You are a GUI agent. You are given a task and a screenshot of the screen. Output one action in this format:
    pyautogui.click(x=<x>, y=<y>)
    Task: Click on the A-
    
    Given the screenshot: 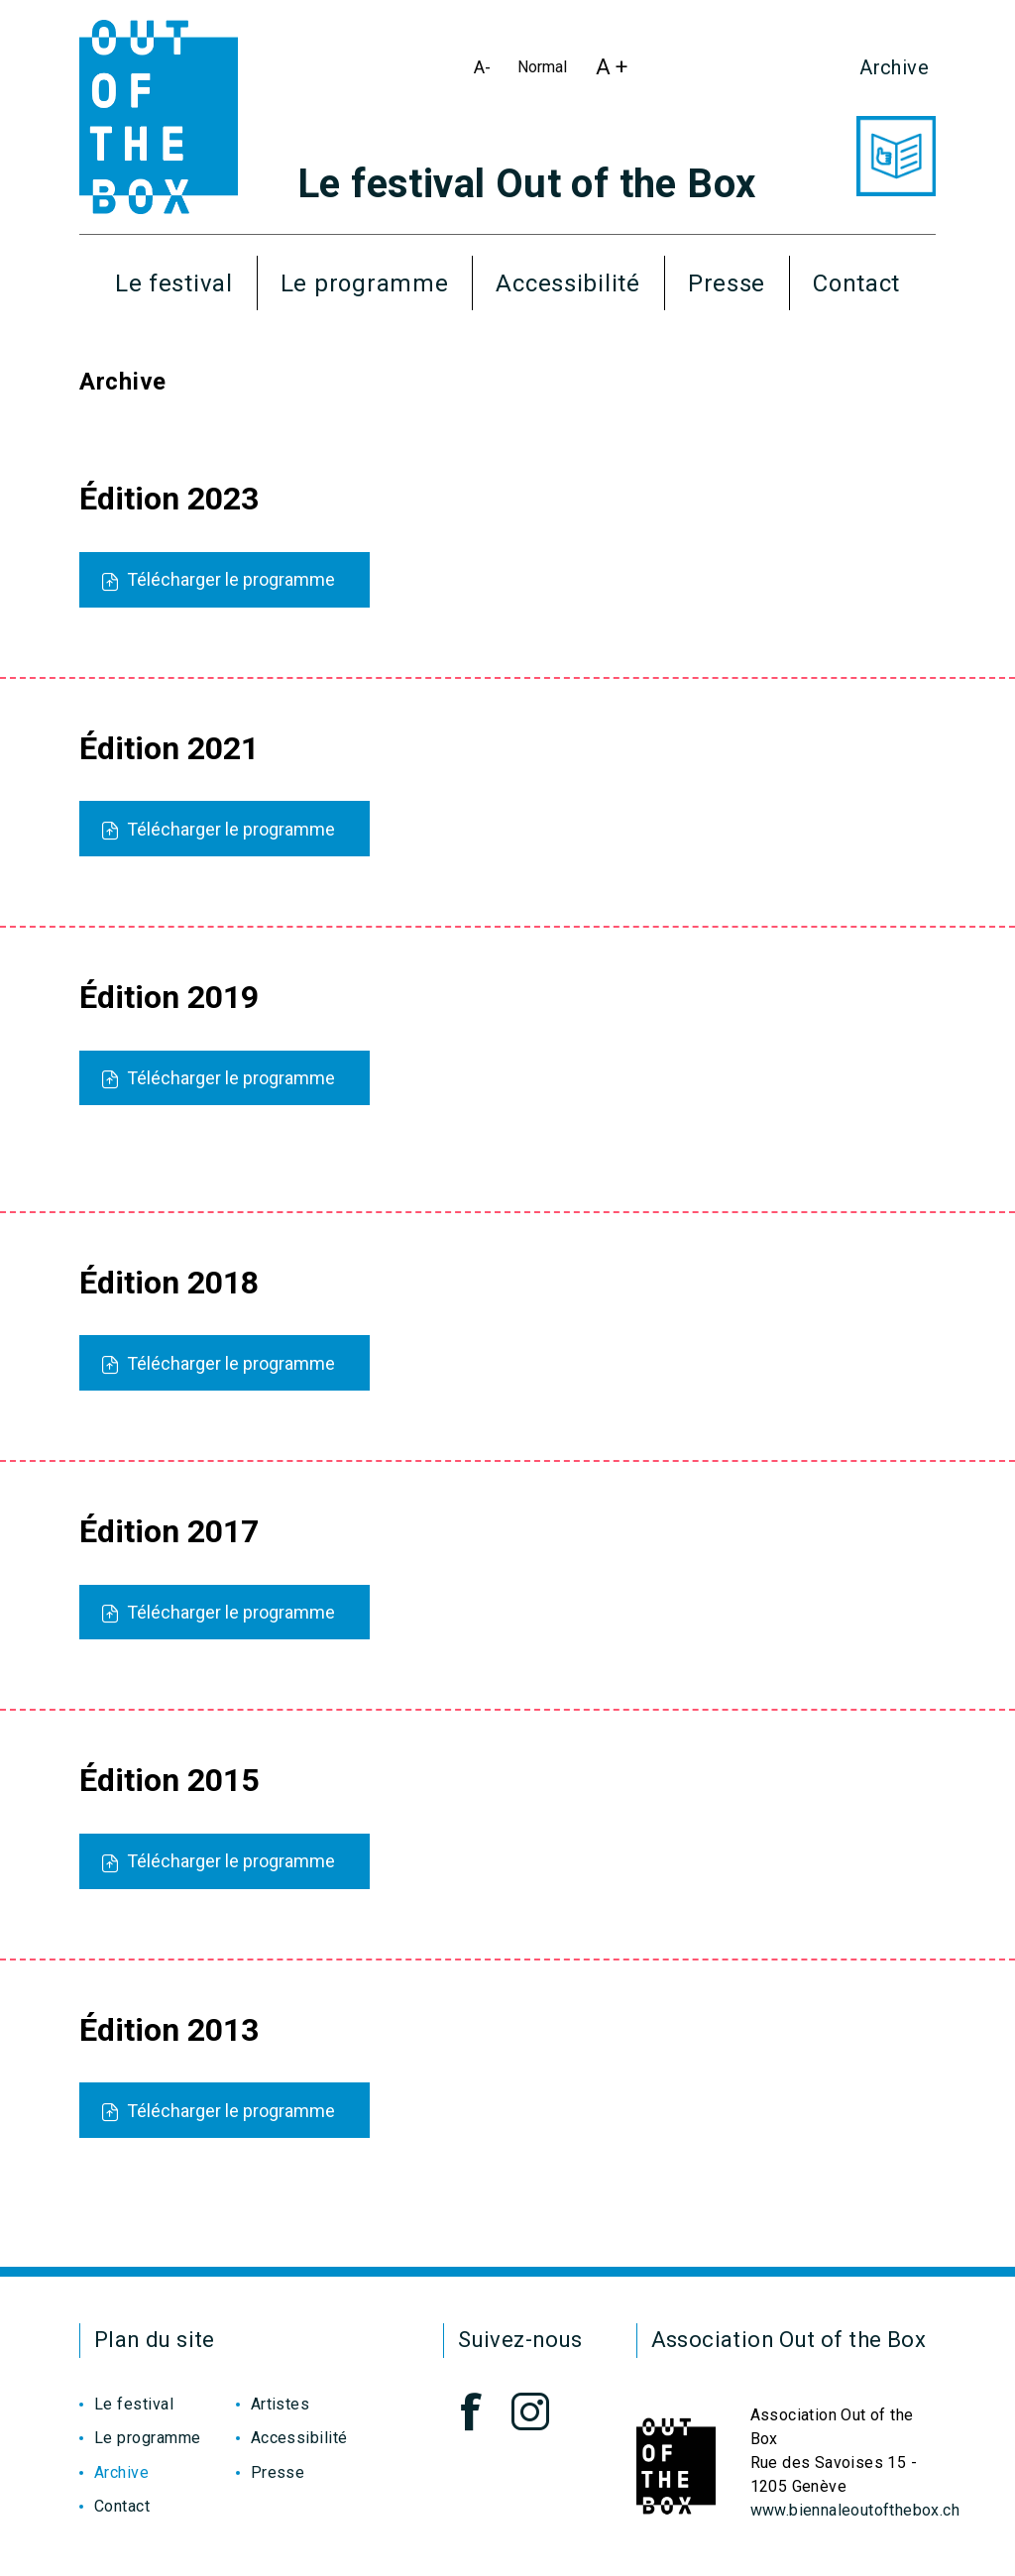 What is the action you would take?
    pyautogui.click(x=487, y=71)
    